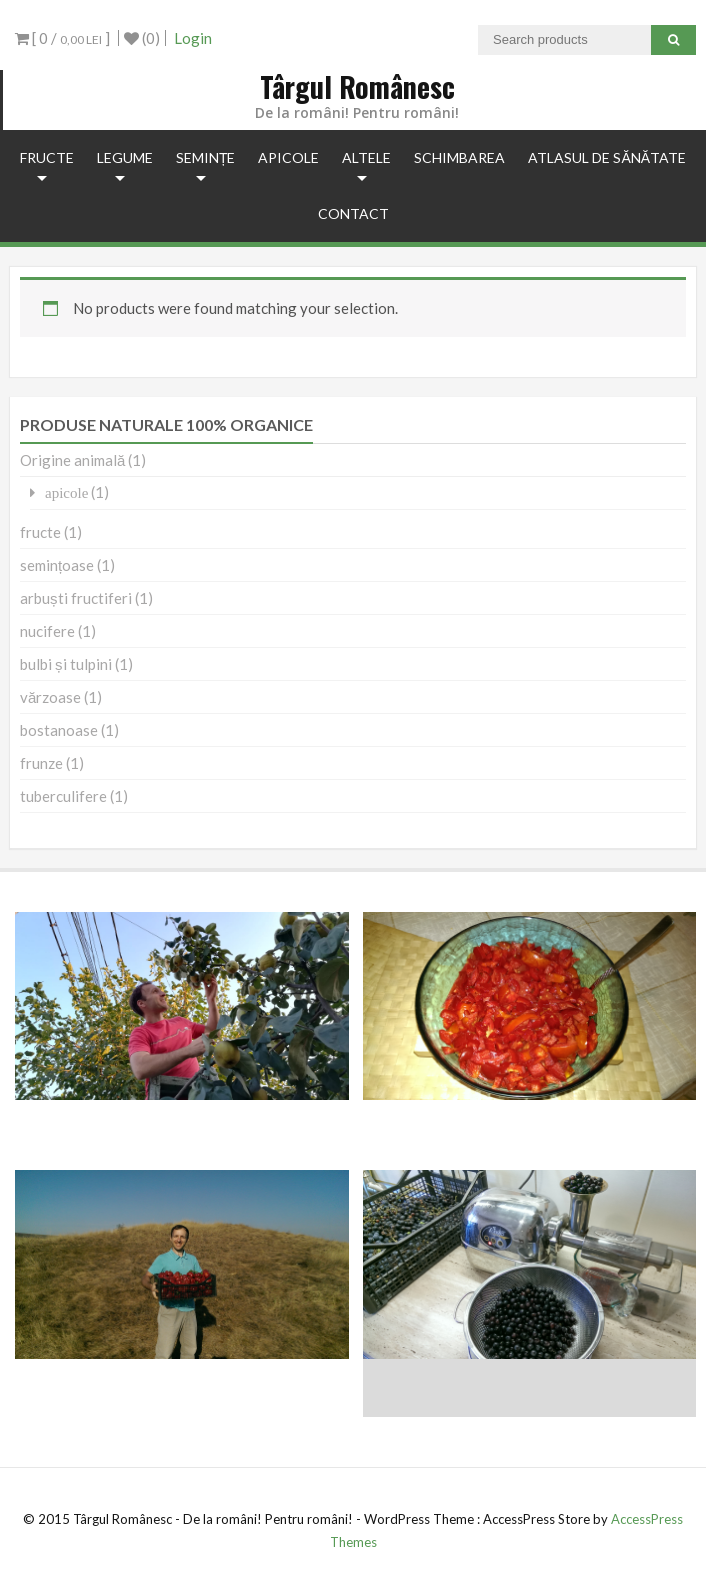 The height and width of the screenshot is (1584, 706). Describe the element at coordinates (193, 38) in the screenshot. I see `Login` at that location.